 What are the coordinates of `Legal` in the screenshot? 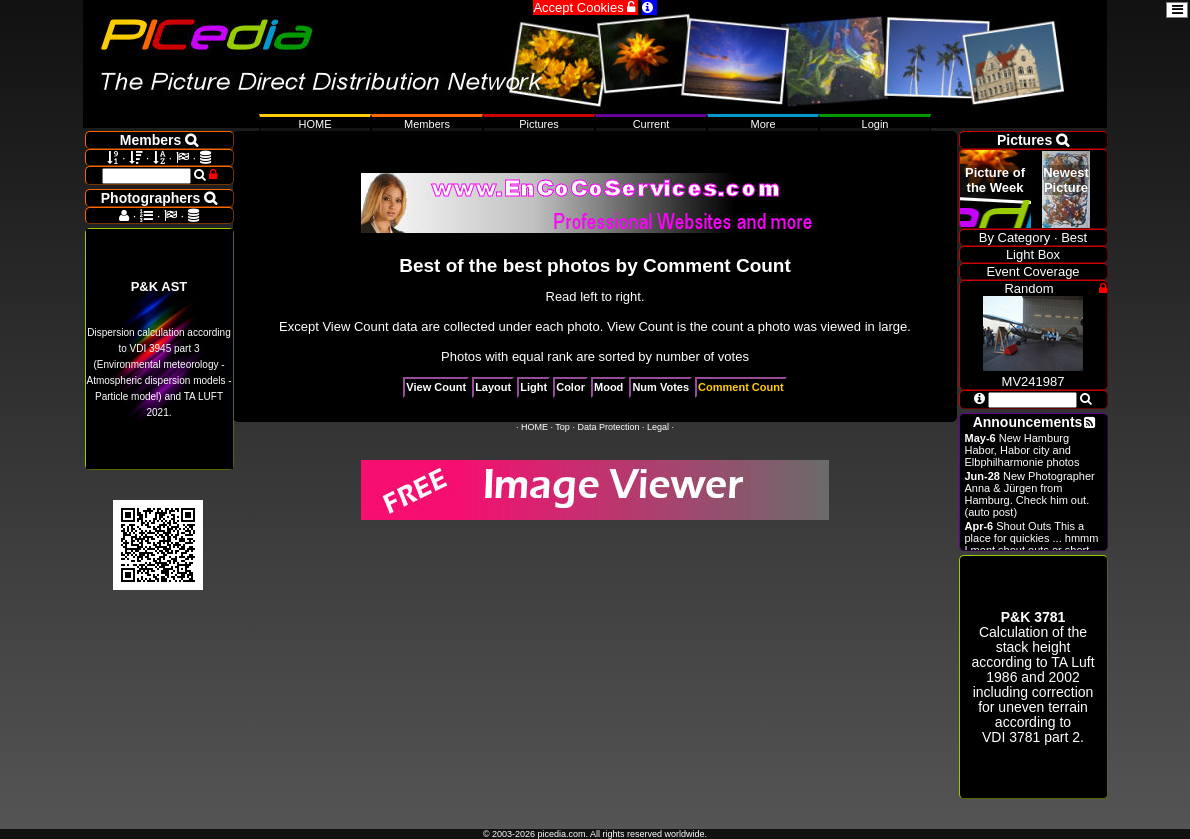 It's located at (658, 427).